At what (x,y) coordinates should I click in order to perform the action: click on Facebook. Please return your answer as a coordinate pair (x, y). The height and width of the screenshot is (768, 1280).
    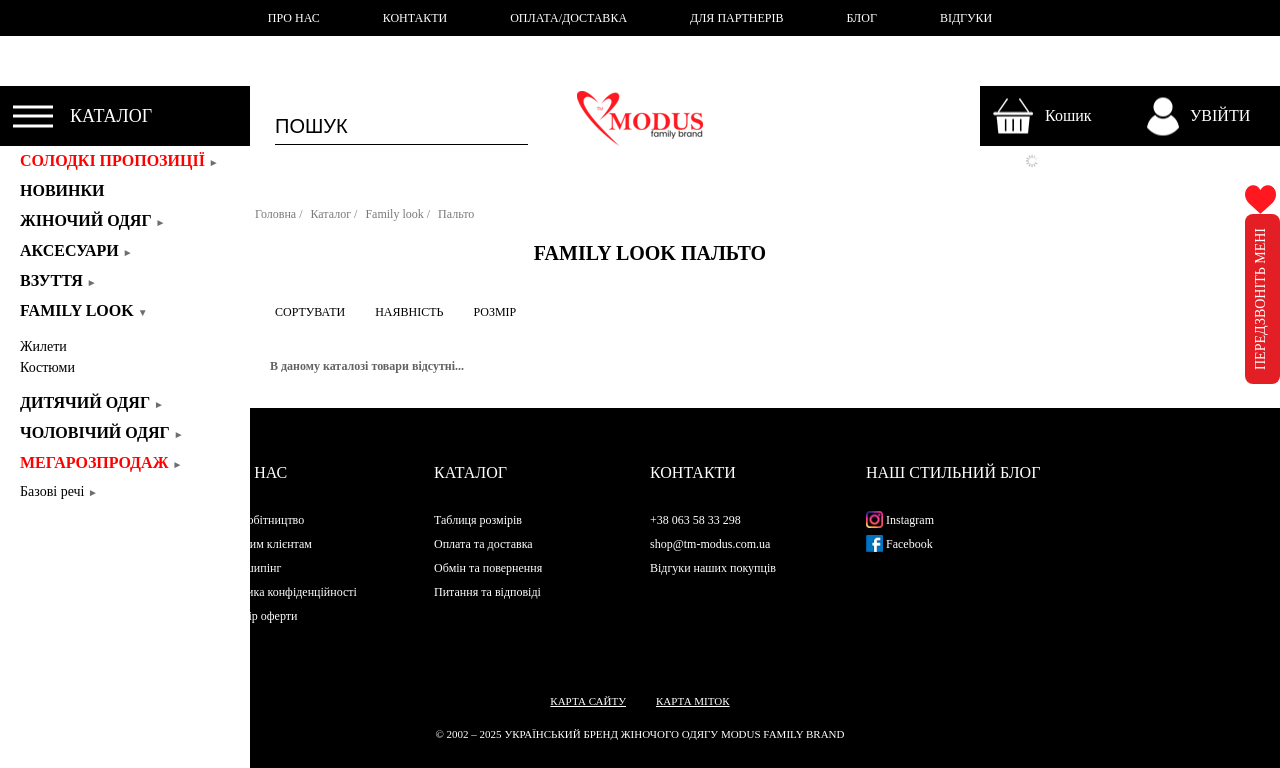
    Looking at the image, I should click on (899, 544).